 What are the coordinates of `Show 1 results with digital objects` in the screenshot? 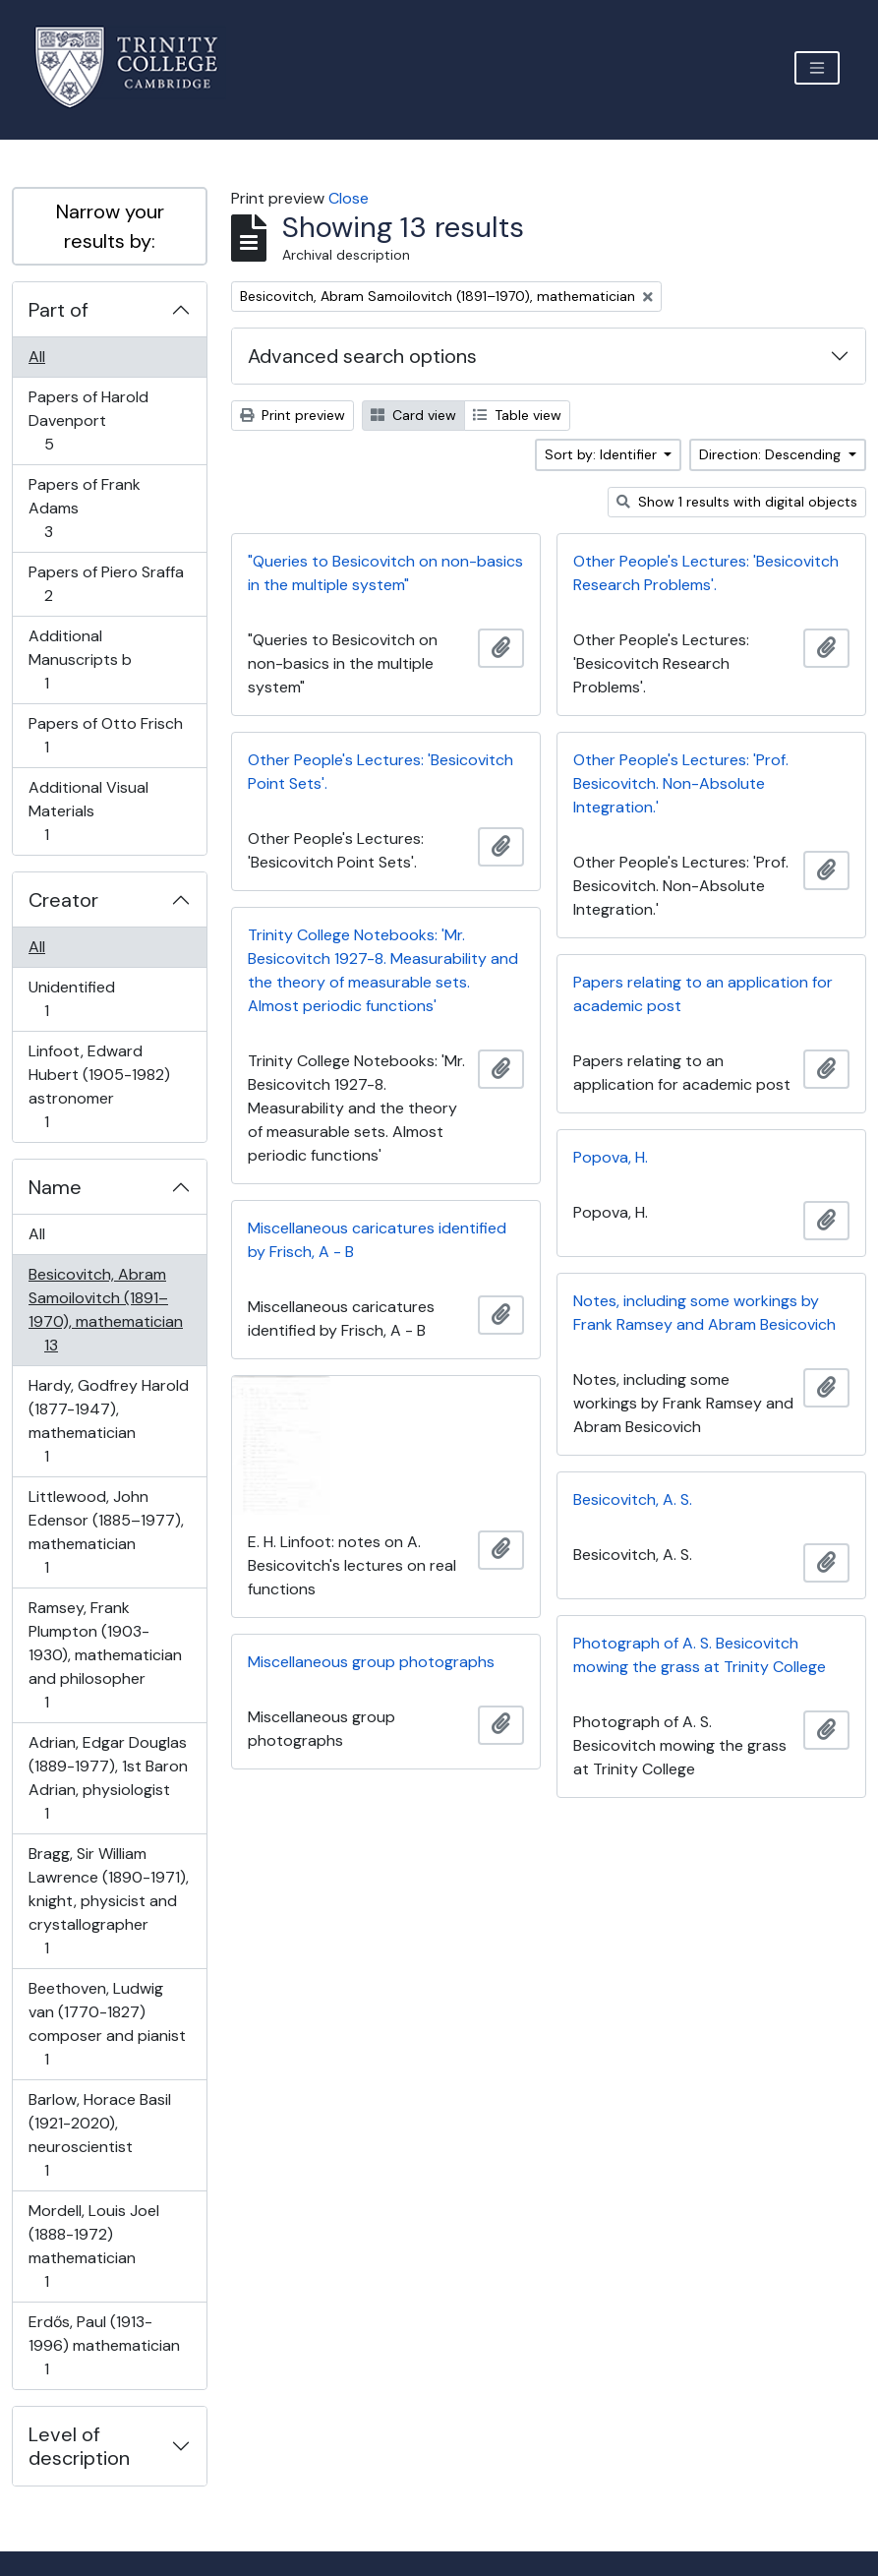 It's located at (736, 501).